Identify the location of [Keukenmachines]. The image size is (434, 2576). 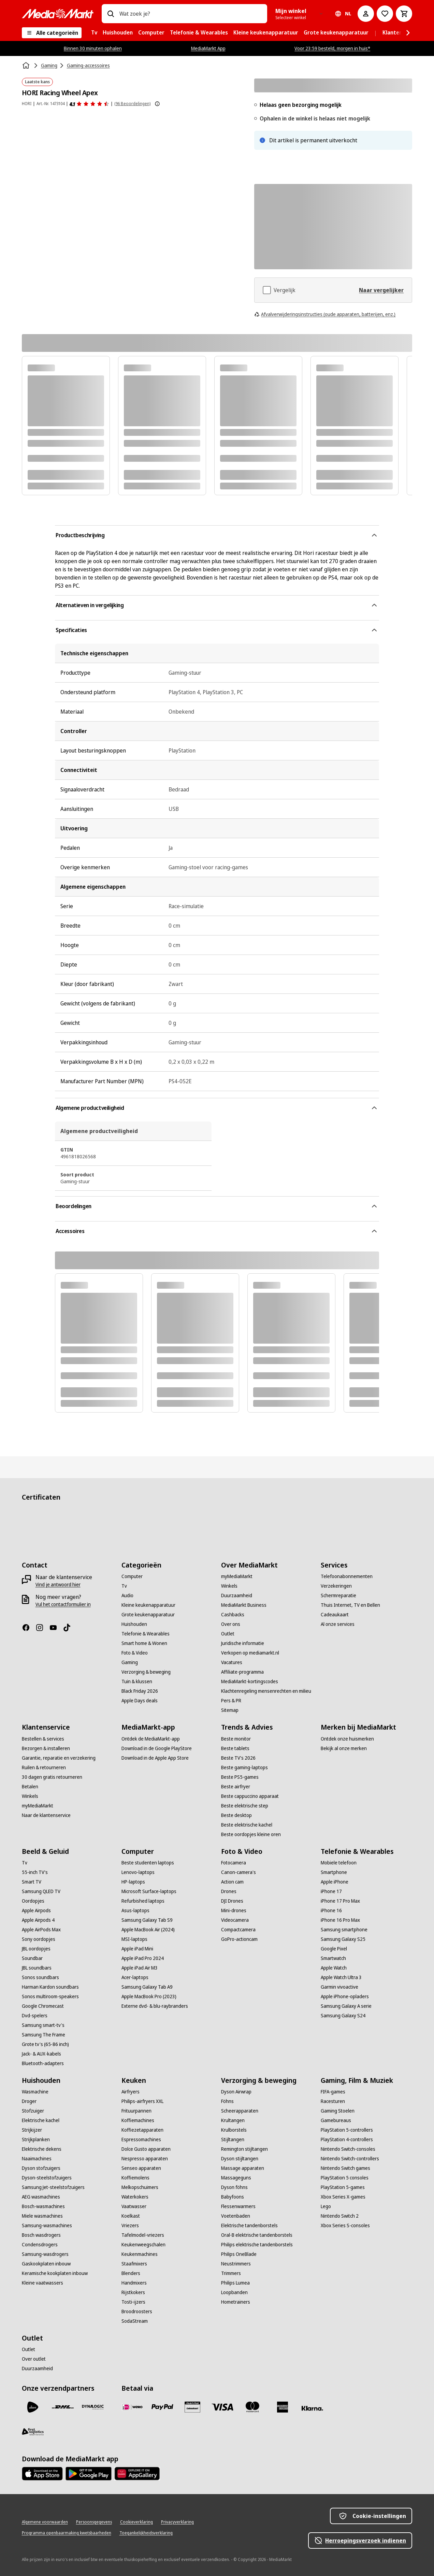
(139, 2254).